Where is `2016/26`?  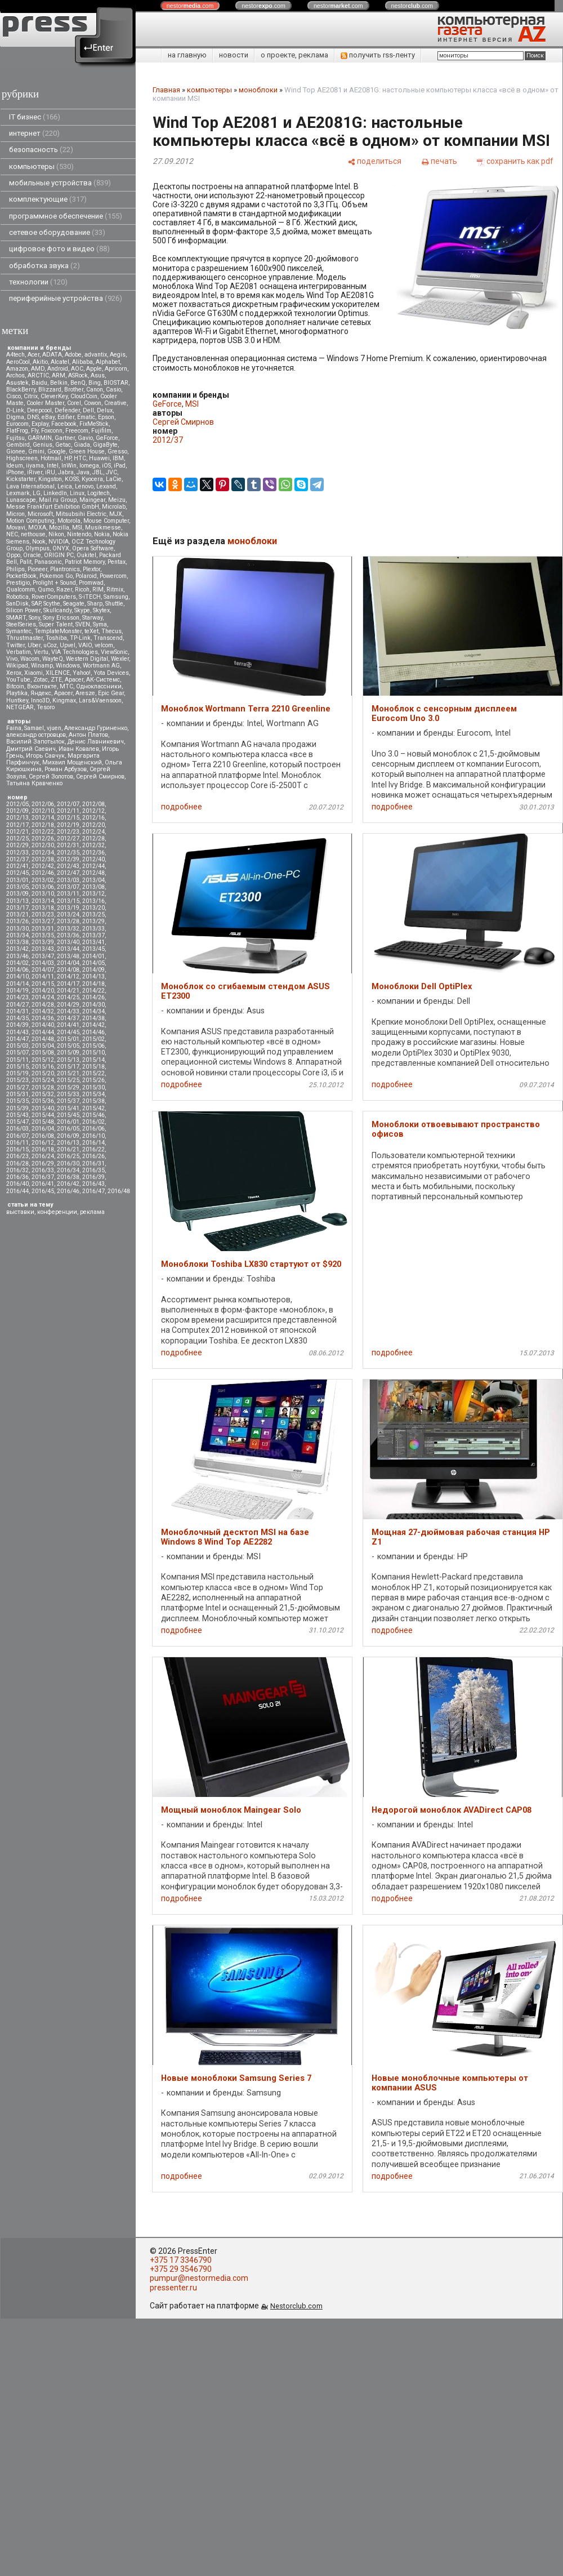
2016/26 is located at coordinates (93, 1156).